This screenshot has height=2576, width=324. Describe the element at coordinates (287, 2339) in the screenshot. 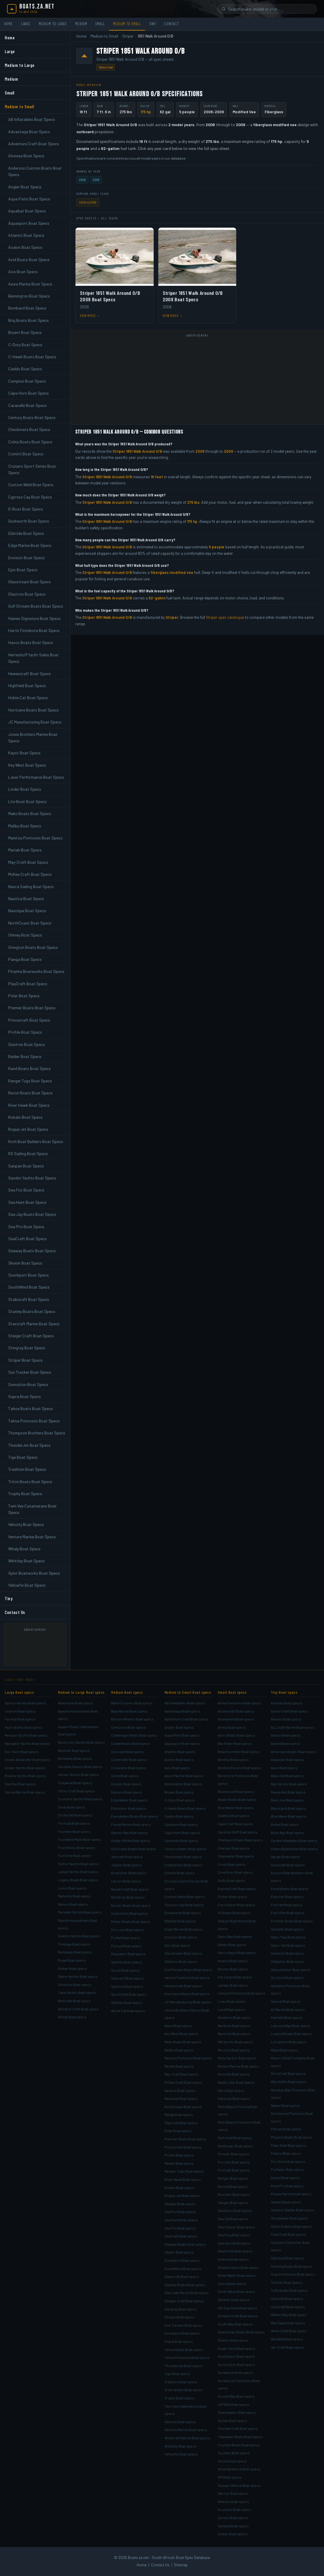

I see `WeldBilt Boat specs` at that location.